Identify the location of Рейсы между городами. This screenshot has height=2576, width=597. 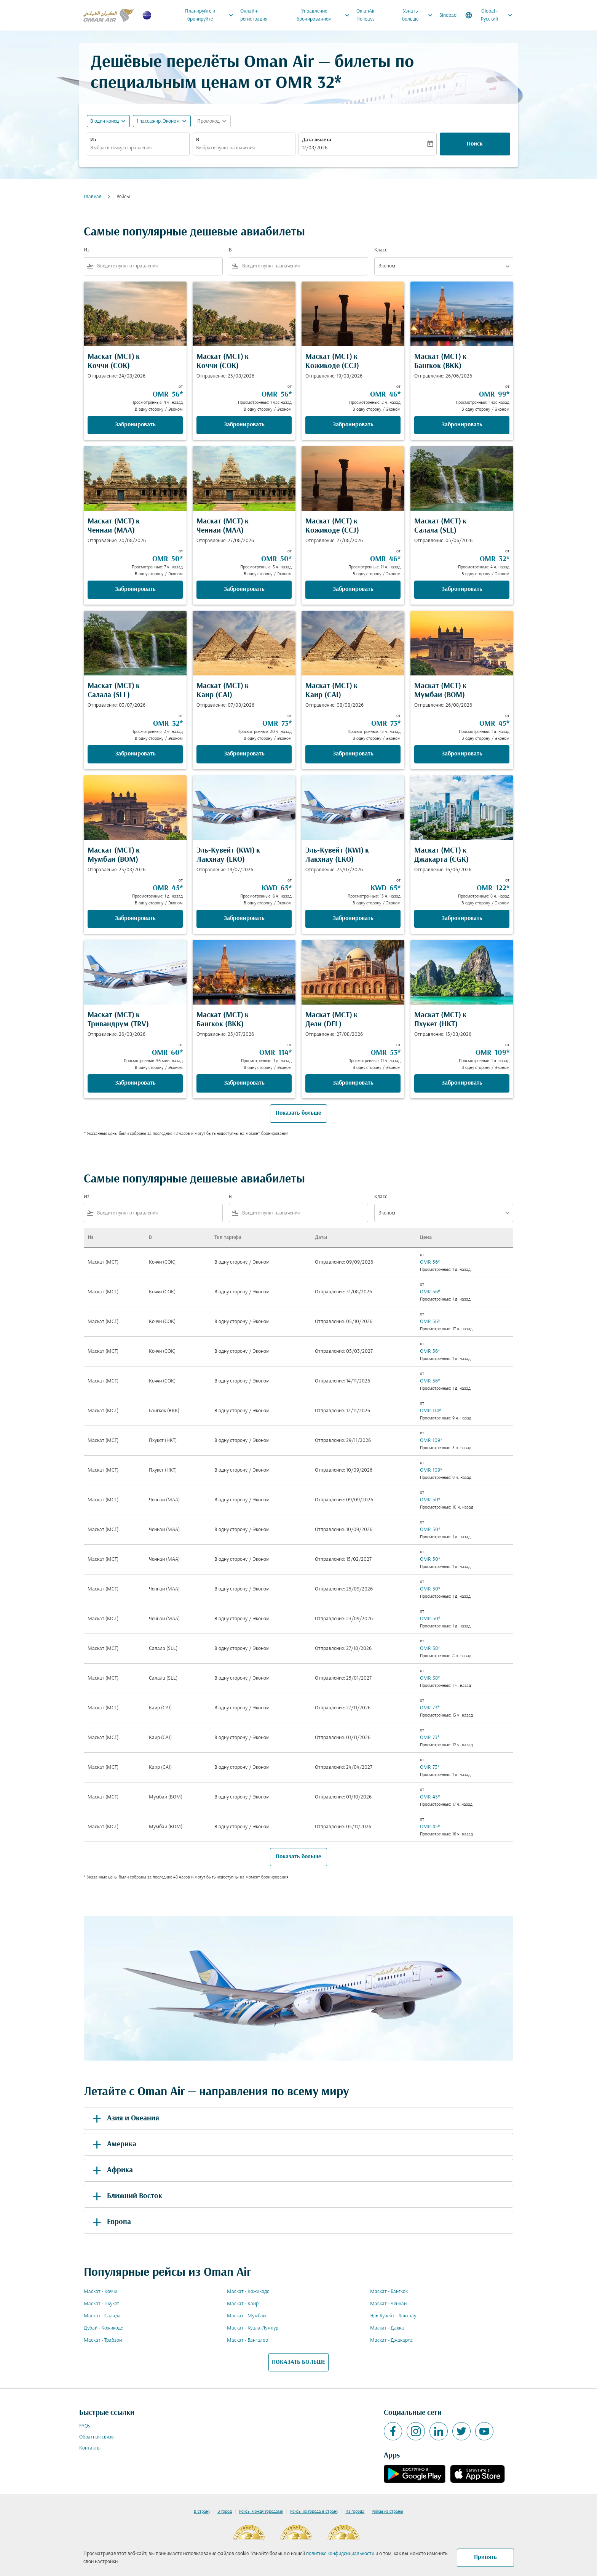
(261, 2511).